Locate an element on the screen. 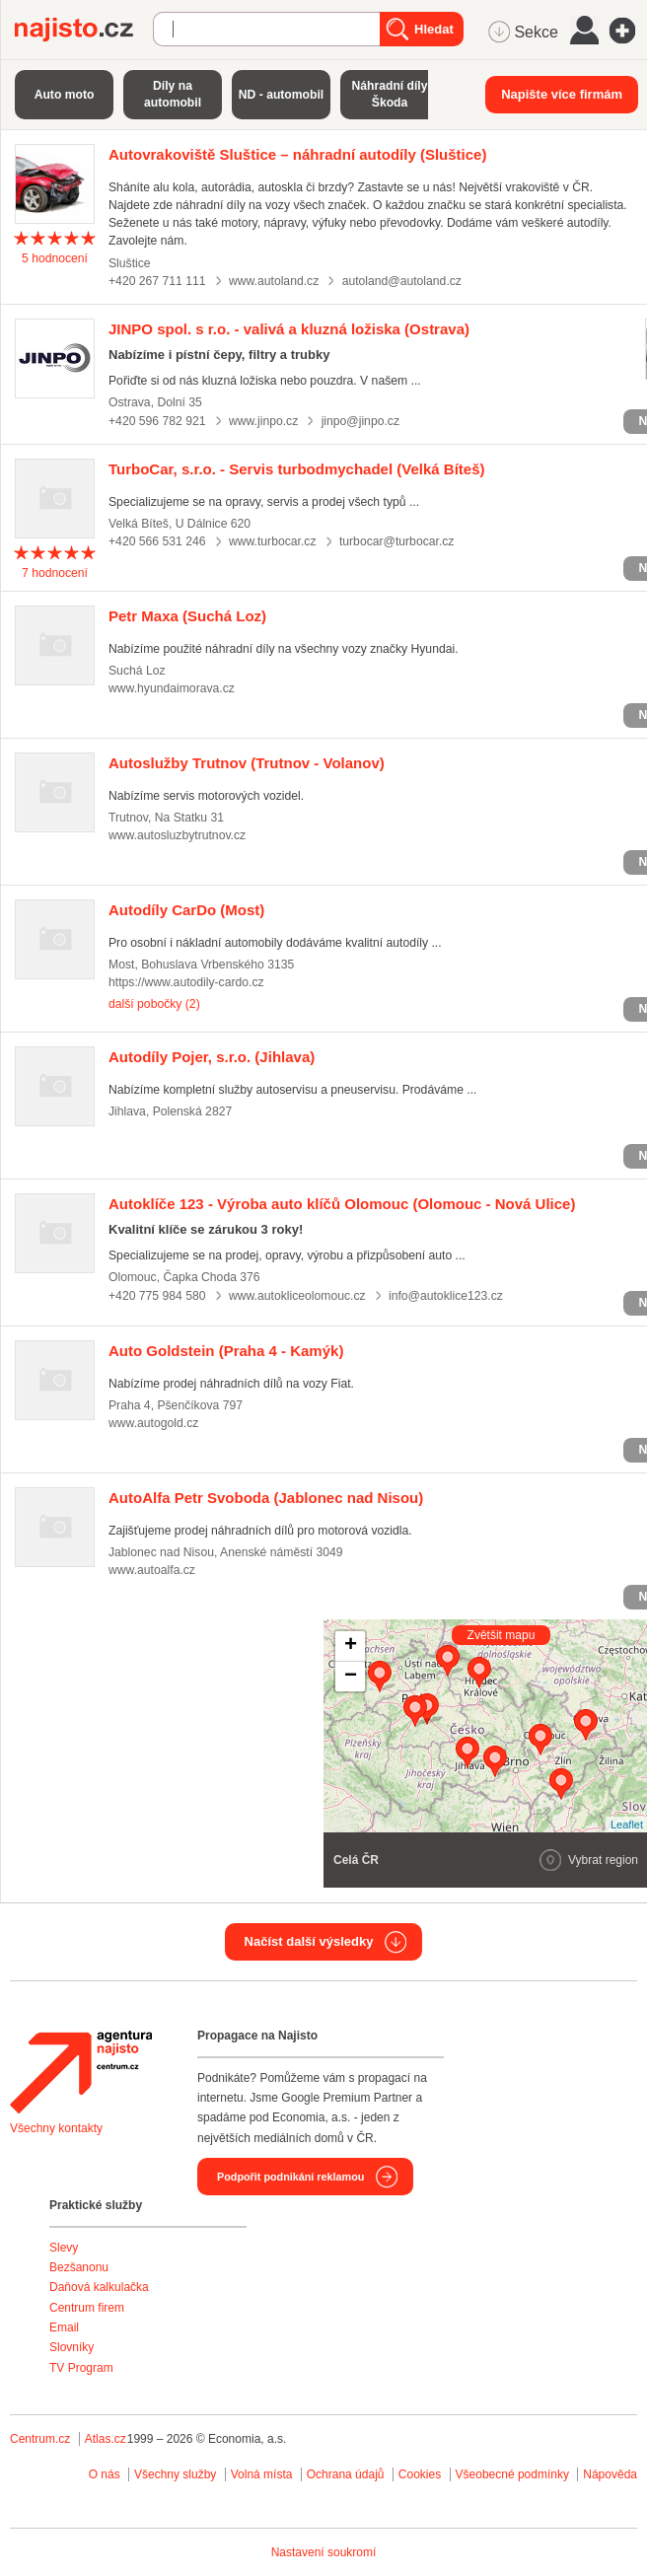  (Trutnov - Volanov) is located at coordinates (246, 762).